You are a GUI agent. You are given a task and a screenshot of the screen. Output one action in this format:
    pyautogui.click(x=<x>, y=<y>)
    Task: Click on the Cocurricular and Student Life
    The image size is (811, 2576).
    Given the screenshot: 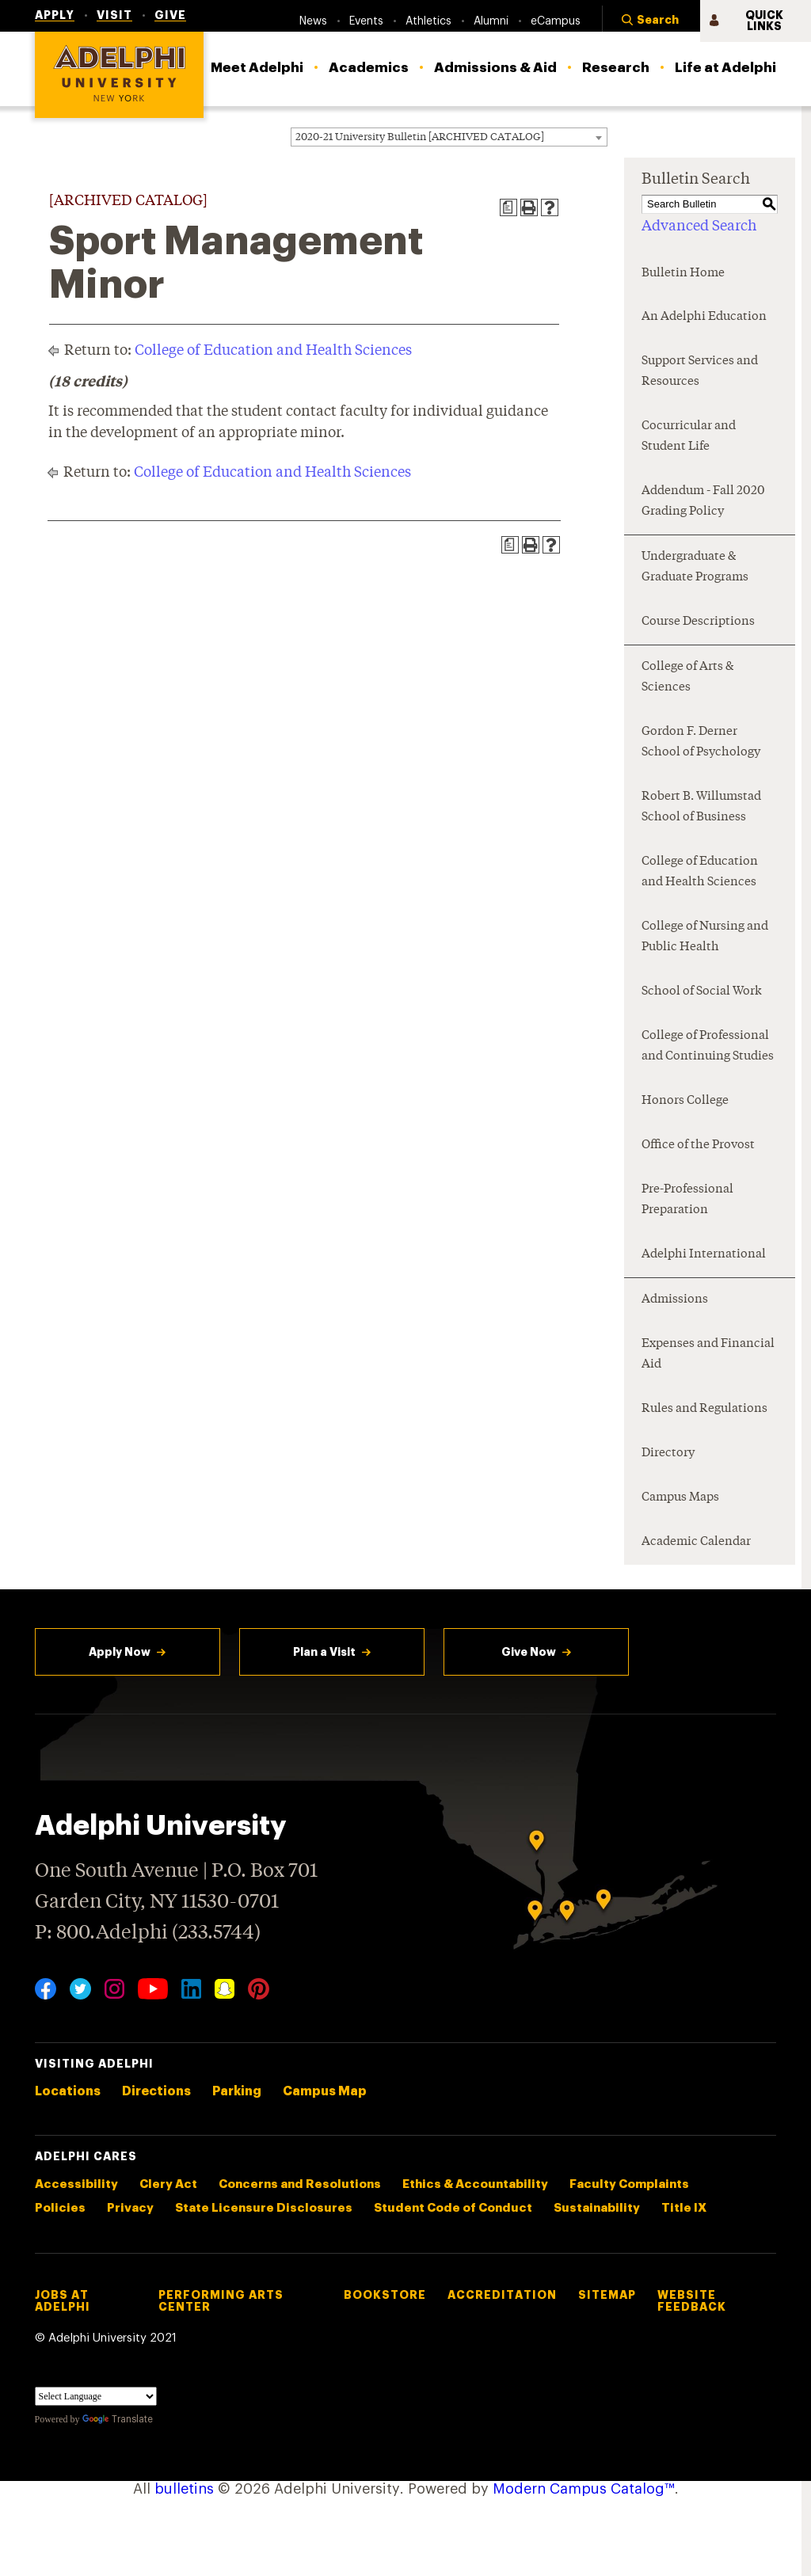 What is the action you would take?
    pyautogui.click(x=689, y=436)
    